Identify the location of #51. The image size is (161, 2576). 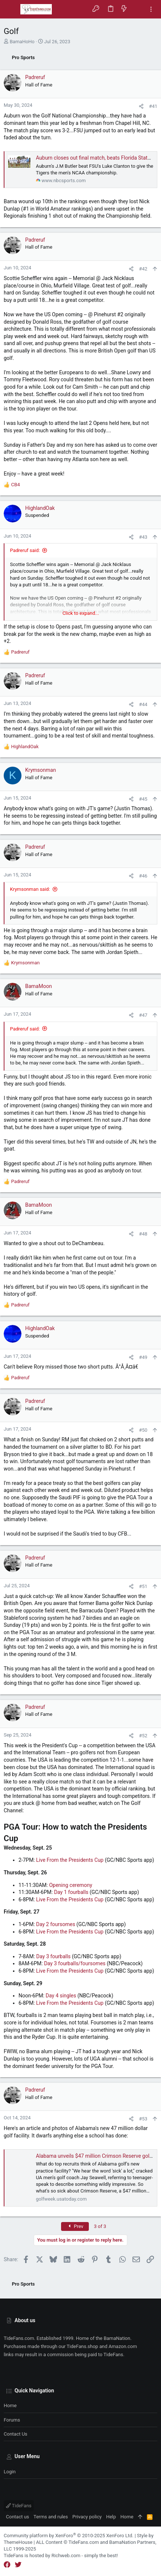
(143, 1586).